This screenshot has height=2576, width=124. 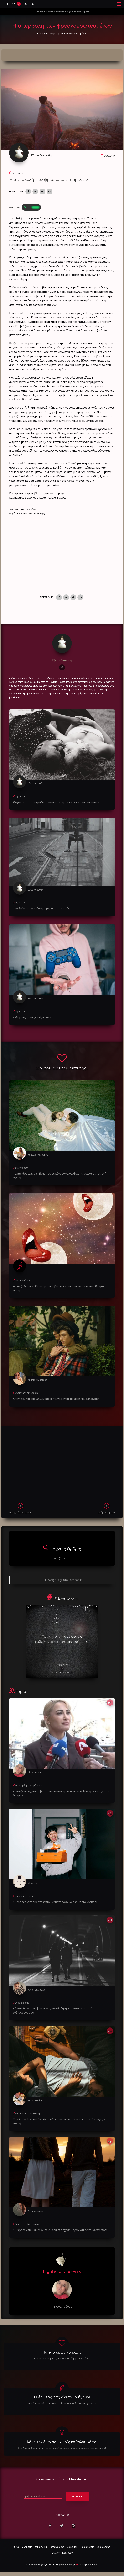 What do you see at coordinates (22, 1280) in the screenshot?
I see `Άστρα να λένε` at bounding box center [22, 1280].